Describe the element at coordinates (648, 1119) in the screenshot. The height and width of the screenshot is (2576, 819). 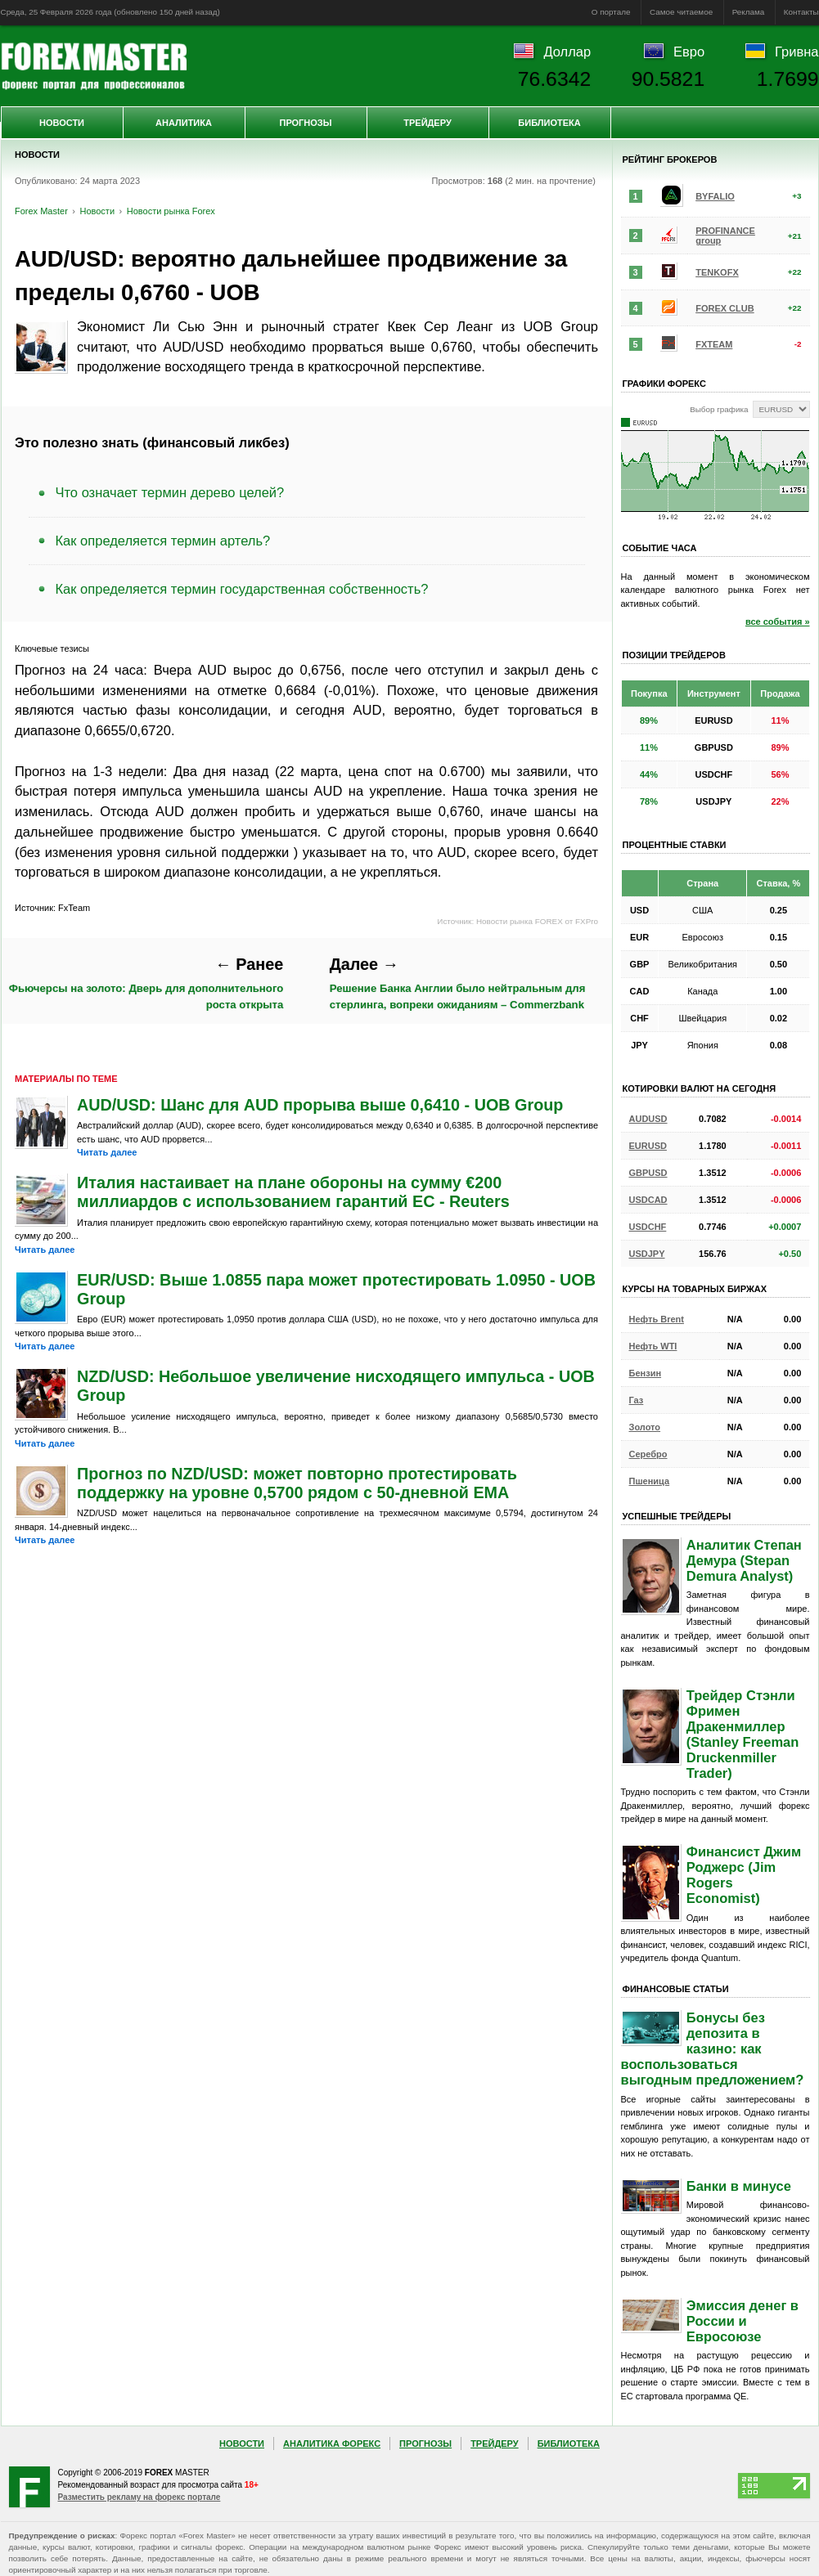
I see `AUDUSD` at that location.